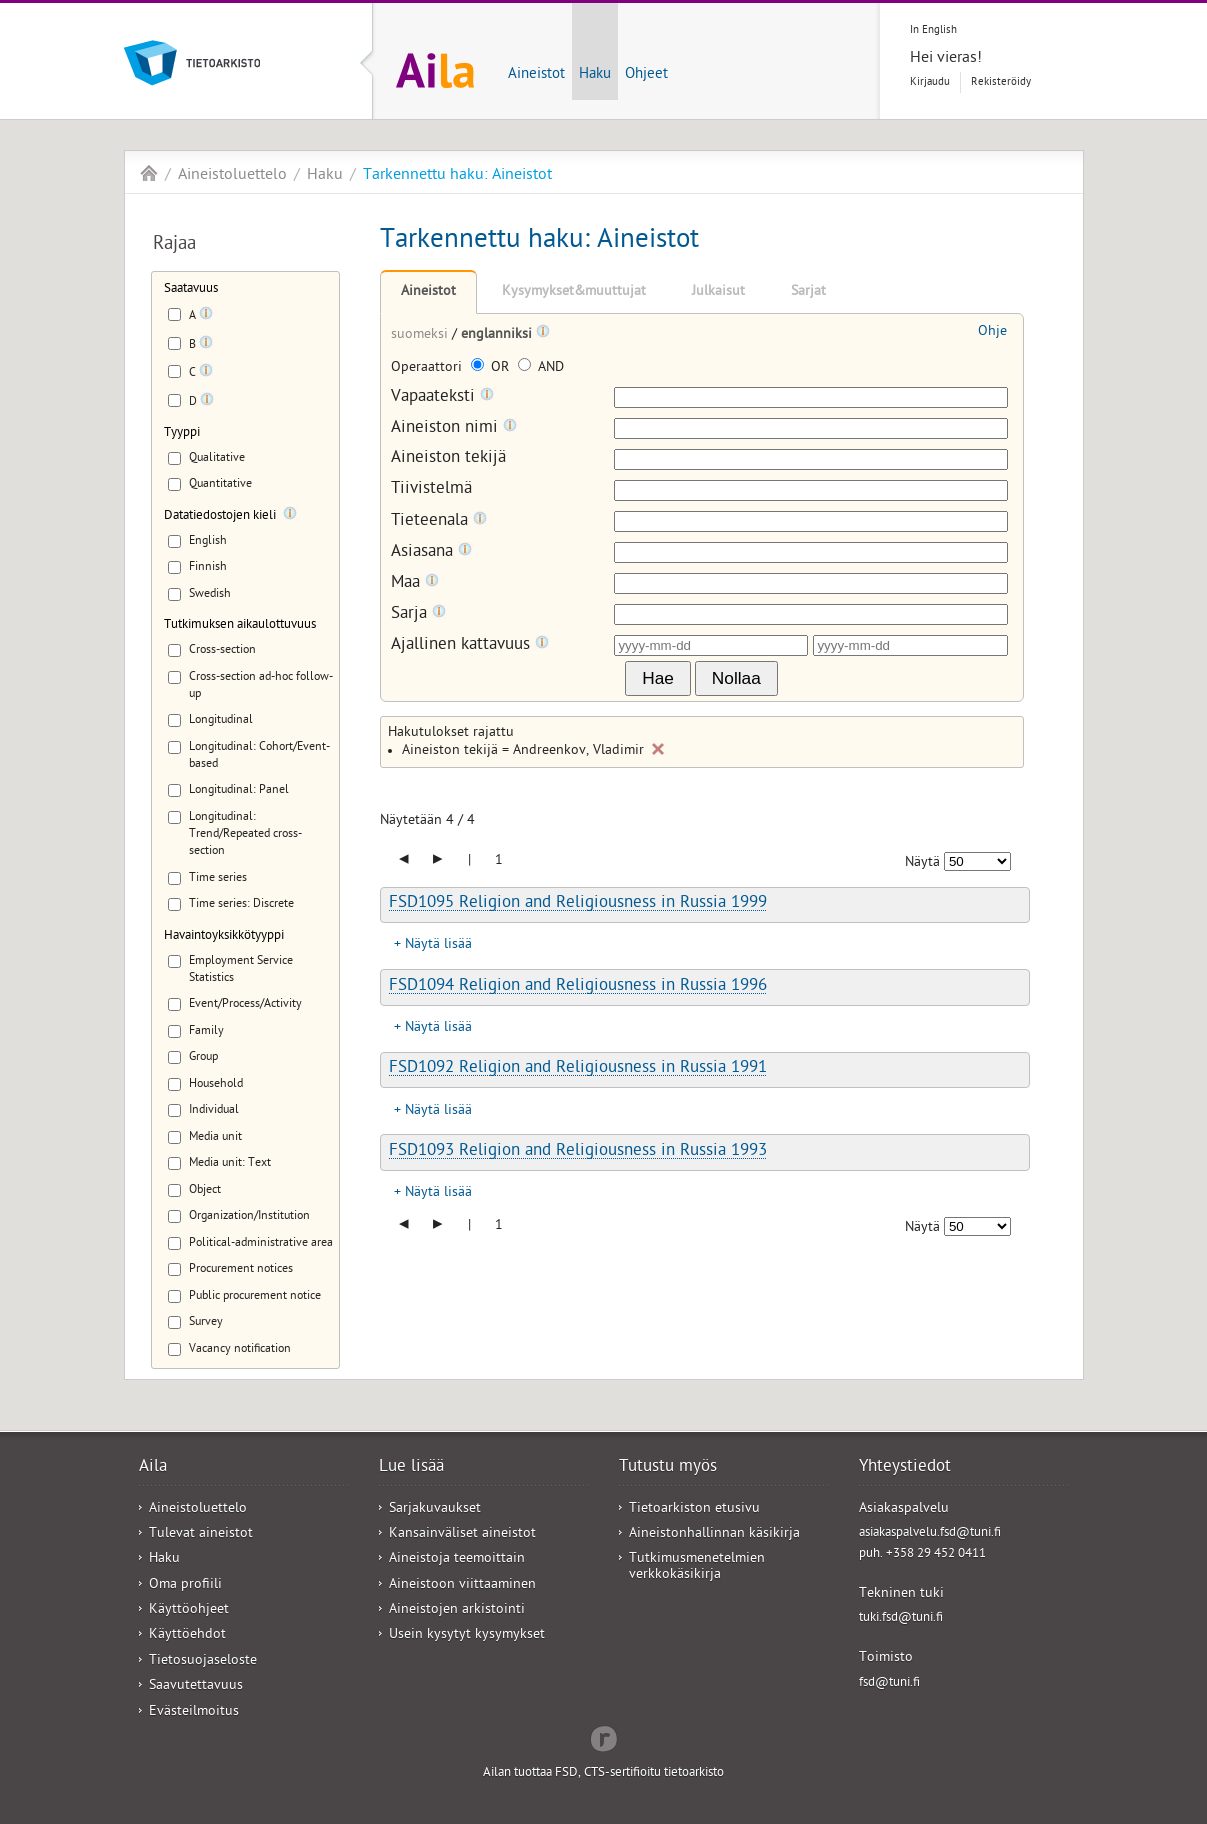 This screenshot has width=1207, height=1824. I want to click on Aila, so click(149, 173).